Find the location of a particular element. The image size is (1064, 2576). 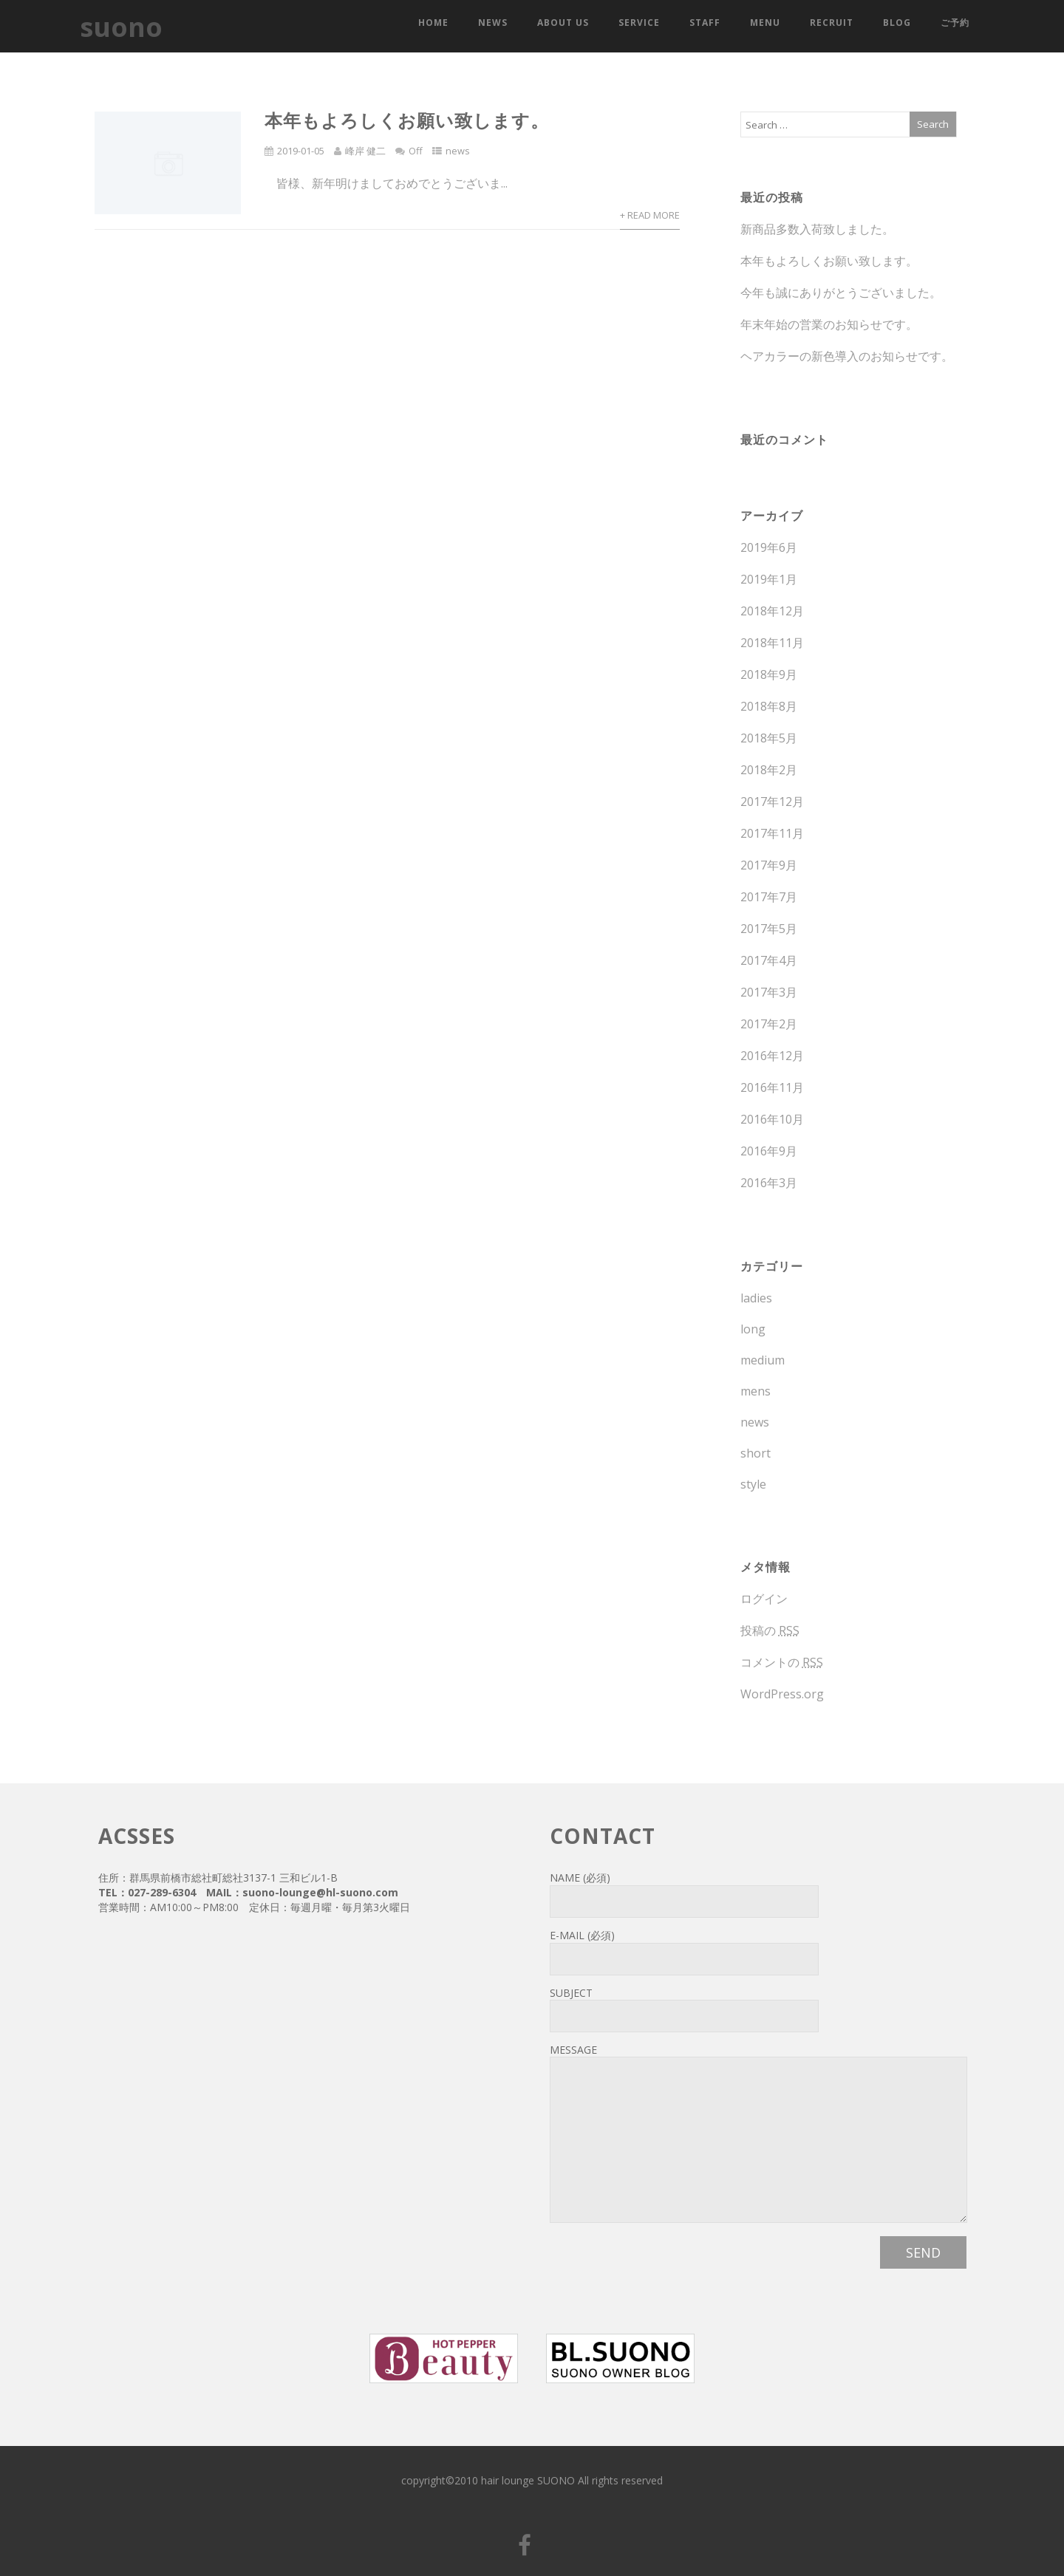

2018年5月 is located at coordinates (768, 738).